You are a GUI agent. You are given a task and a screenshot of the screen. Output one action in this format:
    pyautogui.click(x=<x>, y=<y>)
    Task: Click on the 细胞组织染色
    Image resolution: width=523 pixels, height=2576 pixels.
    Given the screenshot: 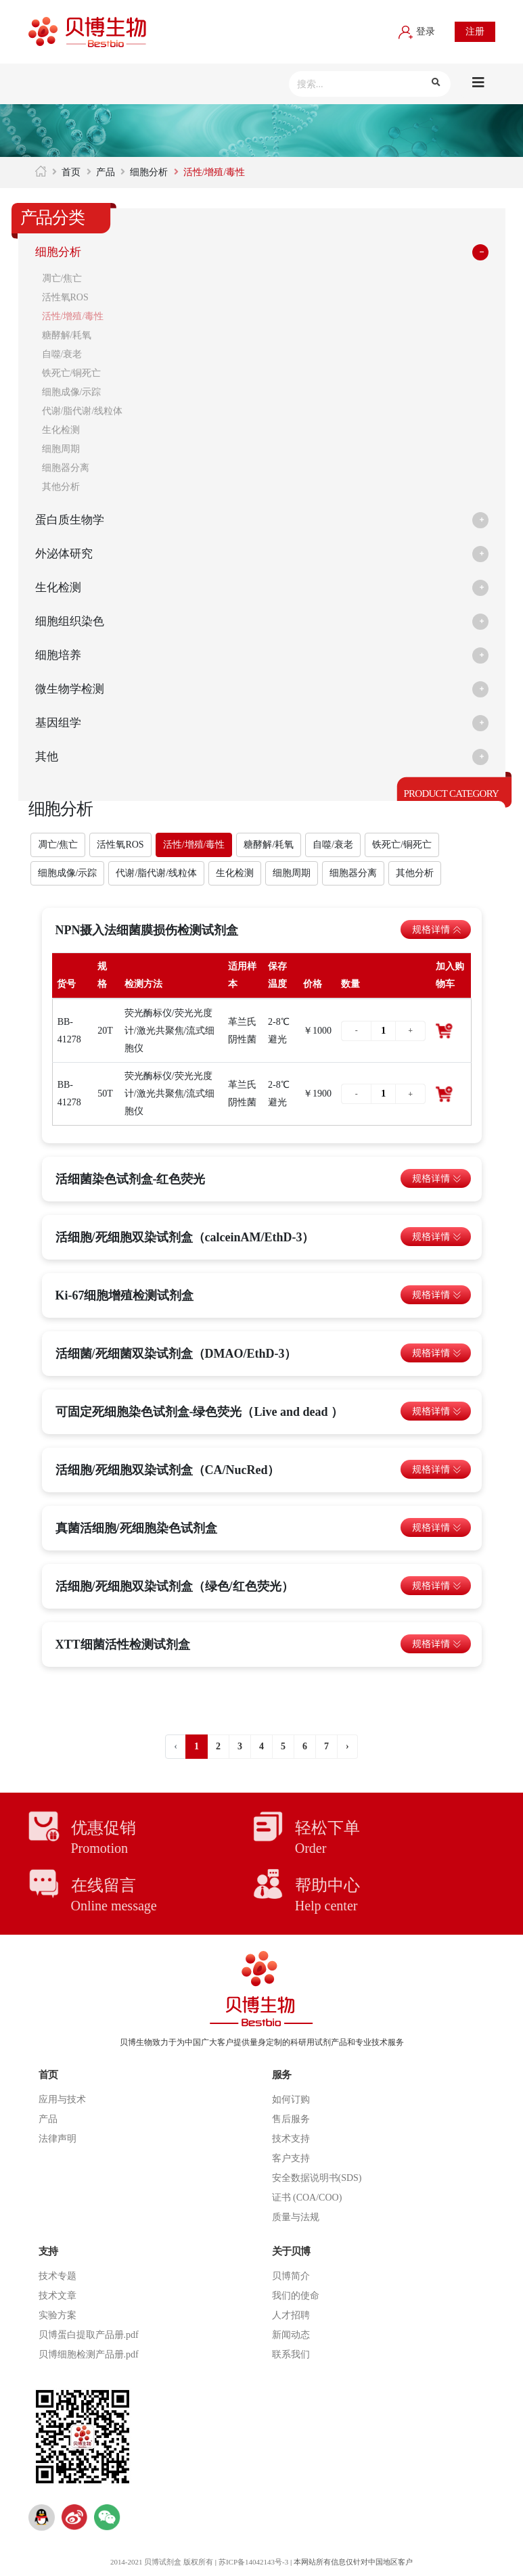 What is the action you would take?
    pyautogui.click(x=71, y=621)
    